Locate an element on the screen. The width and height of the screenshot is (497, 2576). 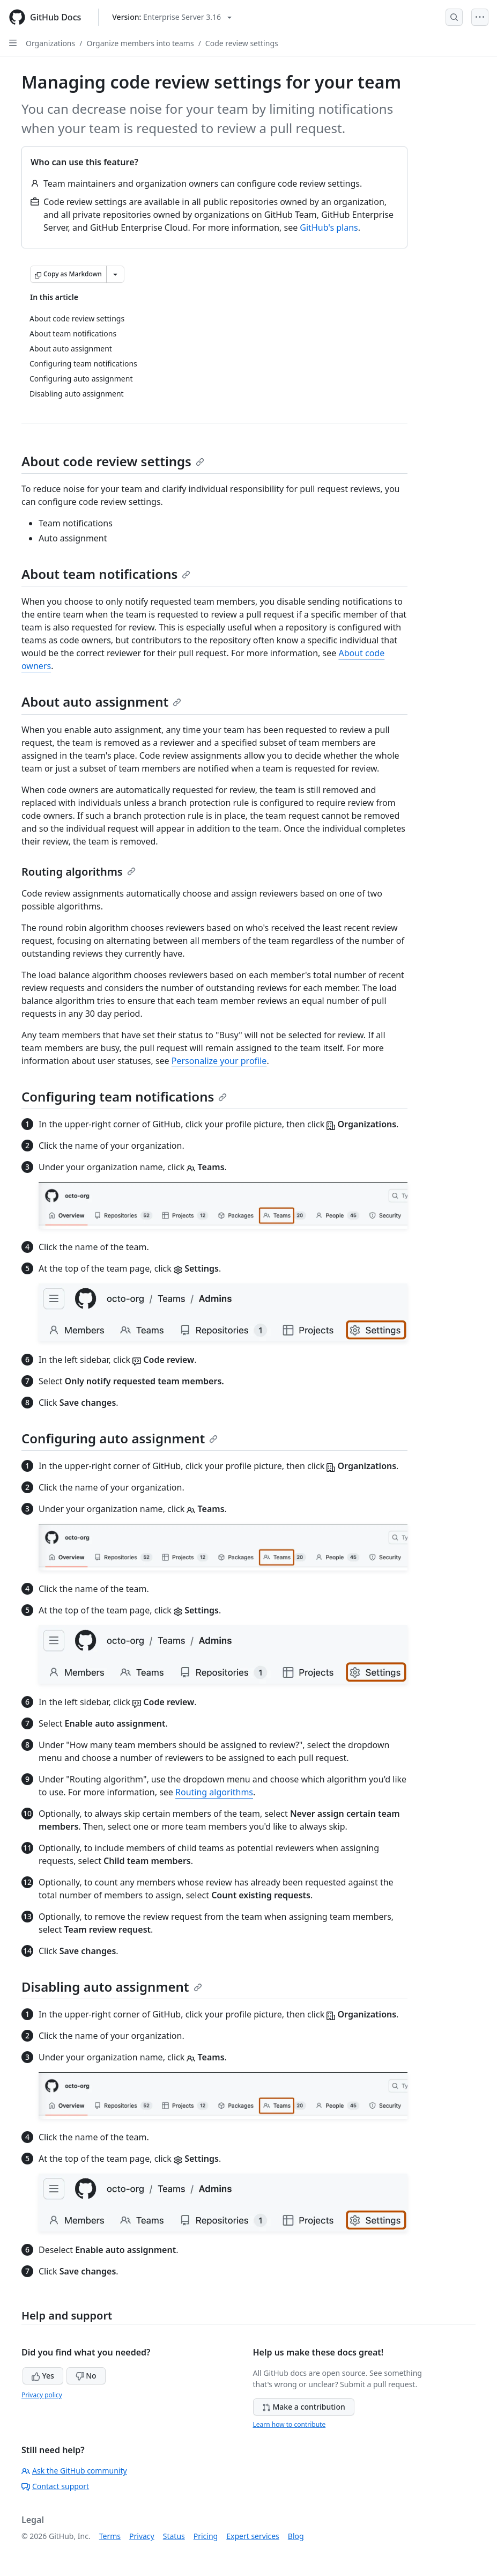
GitHub's plans is located at coordinates (329, 227).